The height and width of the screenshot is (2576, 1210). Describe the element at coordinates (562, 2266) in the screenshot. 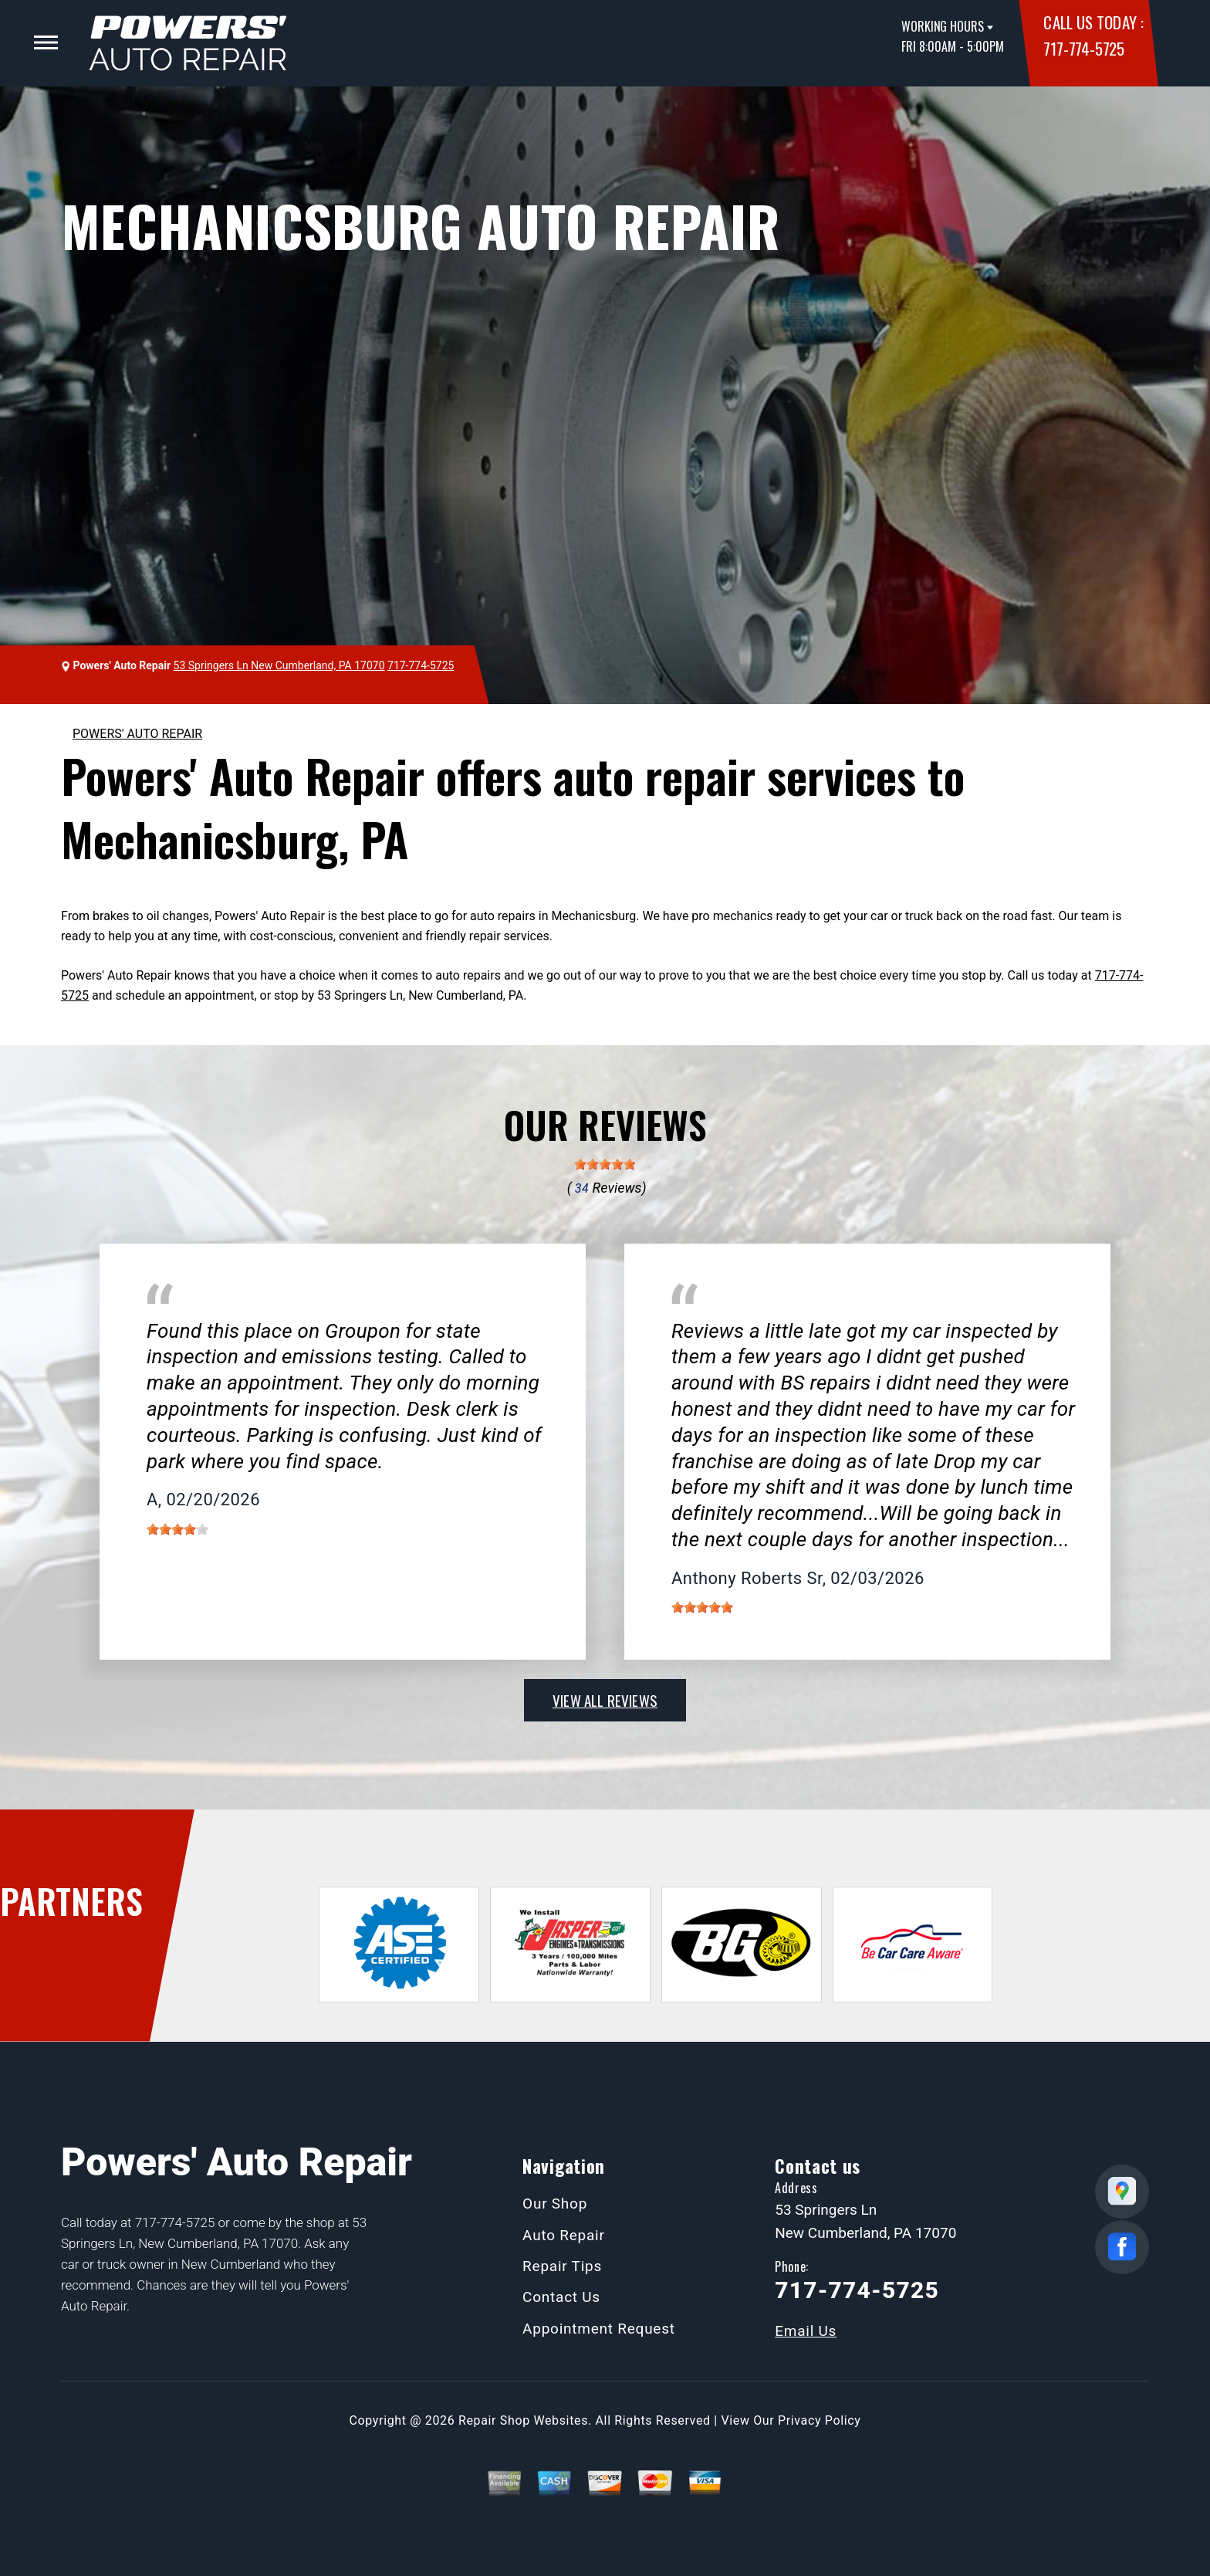

I see `Repair Tips` at that location.